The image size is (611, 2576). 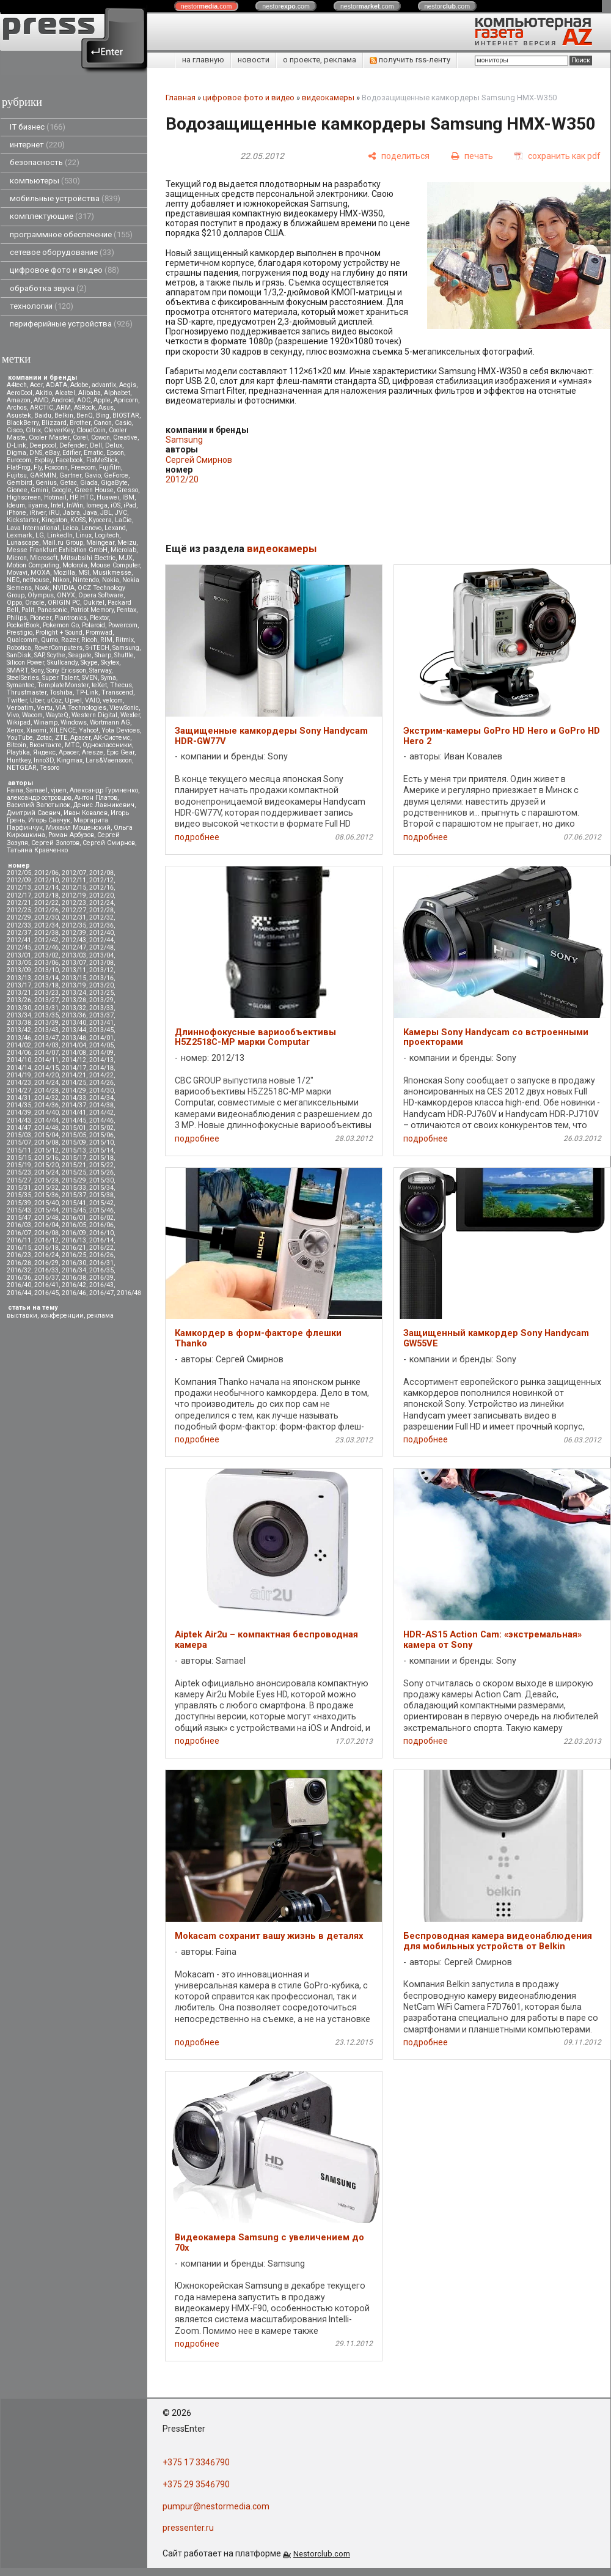 I want to click on Kyocera, so click(x=100, y=520).